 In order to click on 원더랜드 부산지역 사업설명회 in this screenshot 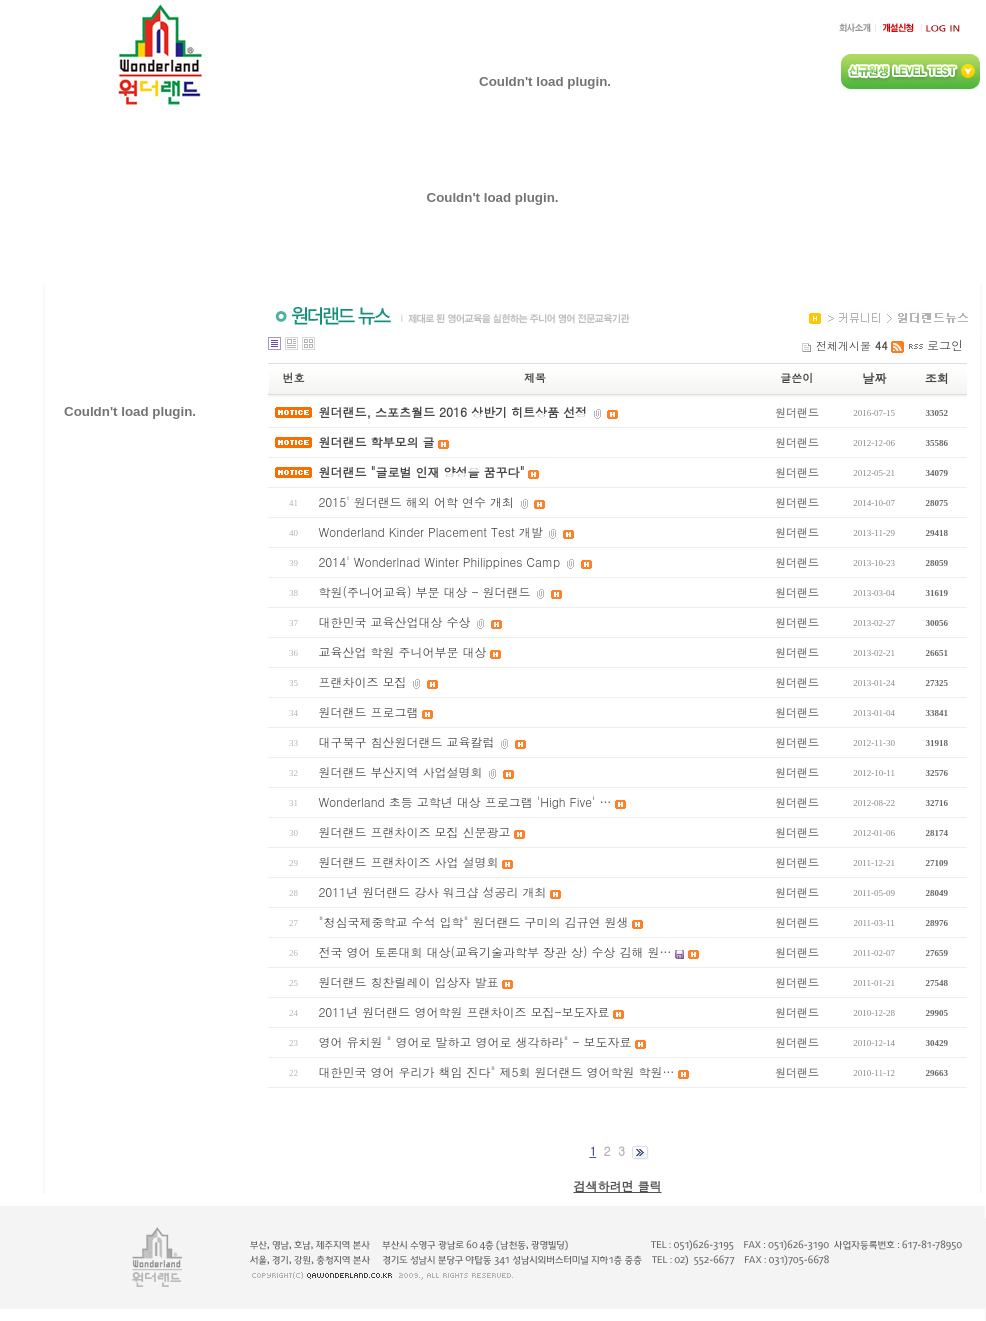, I will do `click(400, 771)`.